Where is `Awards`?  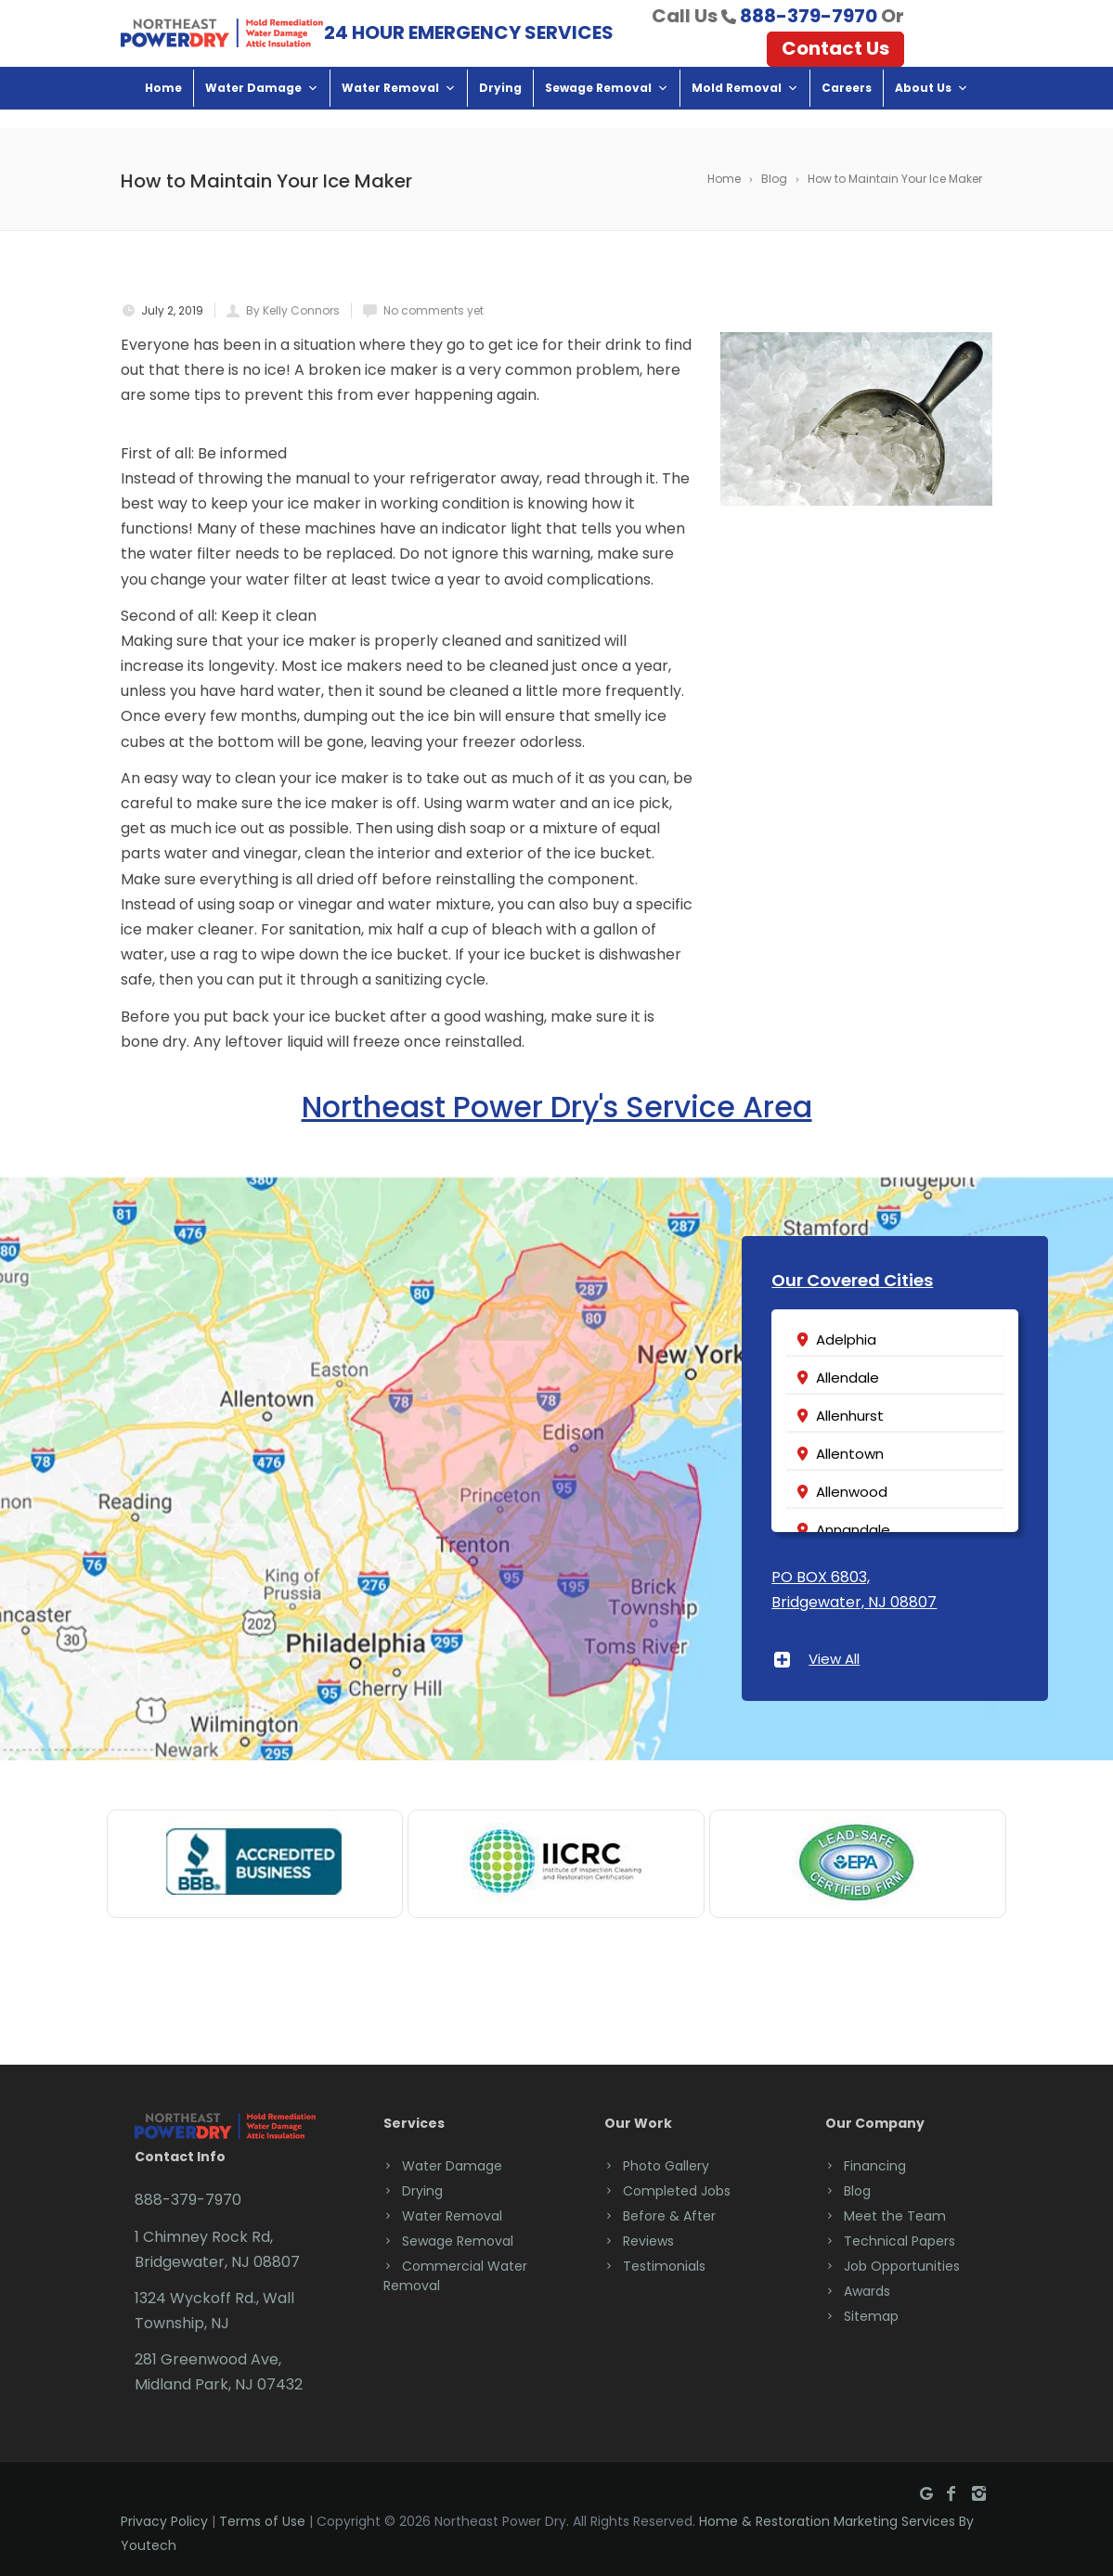
Awards is located at coordinates (867, 2291).